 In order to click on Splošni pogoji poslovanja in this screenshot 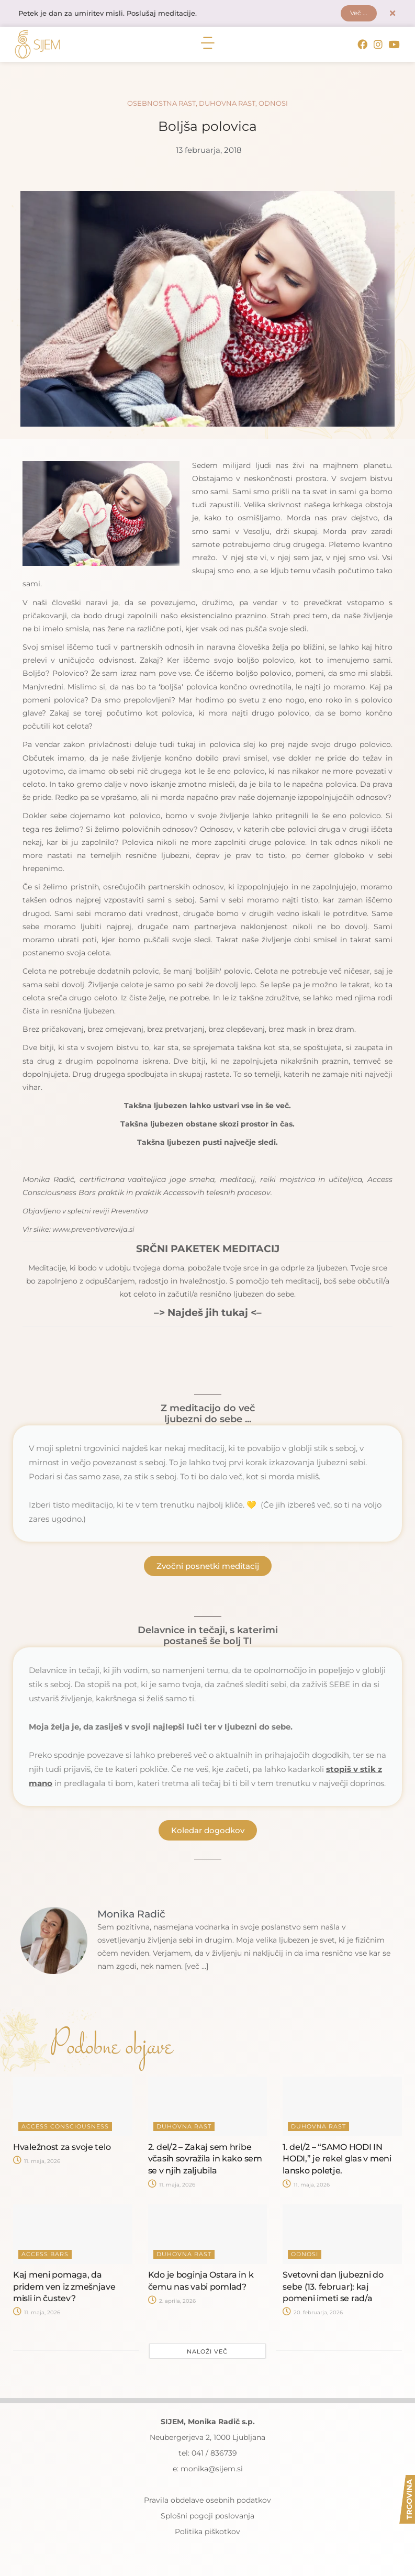, I will do `click(207, 2517)`.